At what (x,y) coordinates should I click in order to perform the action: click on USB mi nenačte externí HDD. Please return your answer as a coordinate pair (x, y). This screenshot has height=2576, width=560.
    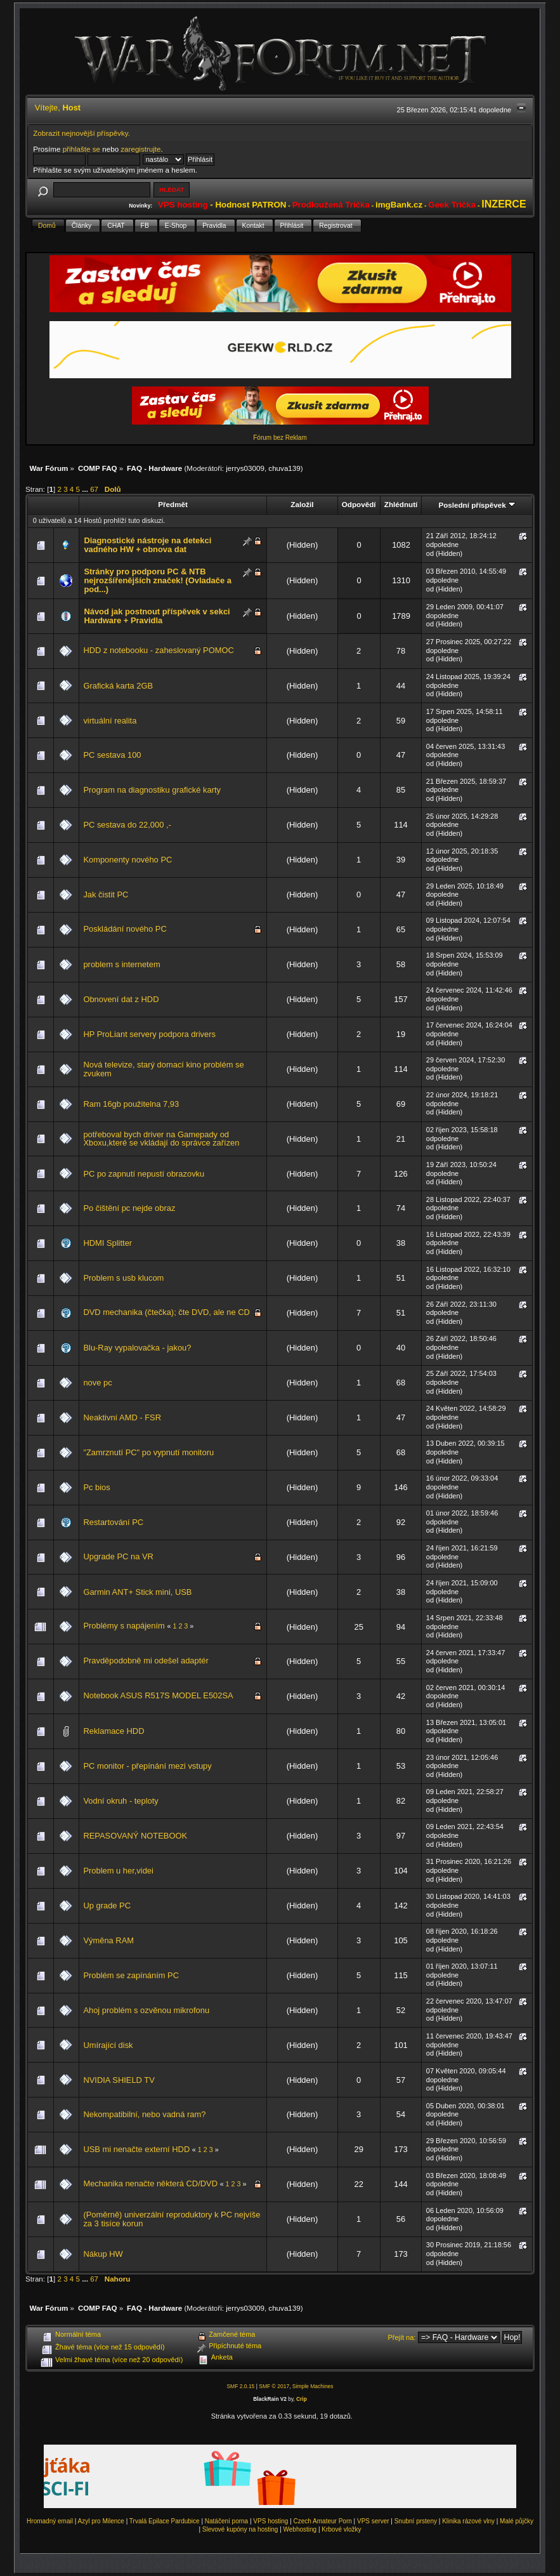
    Looking at the image, I should click on (136, 2149).